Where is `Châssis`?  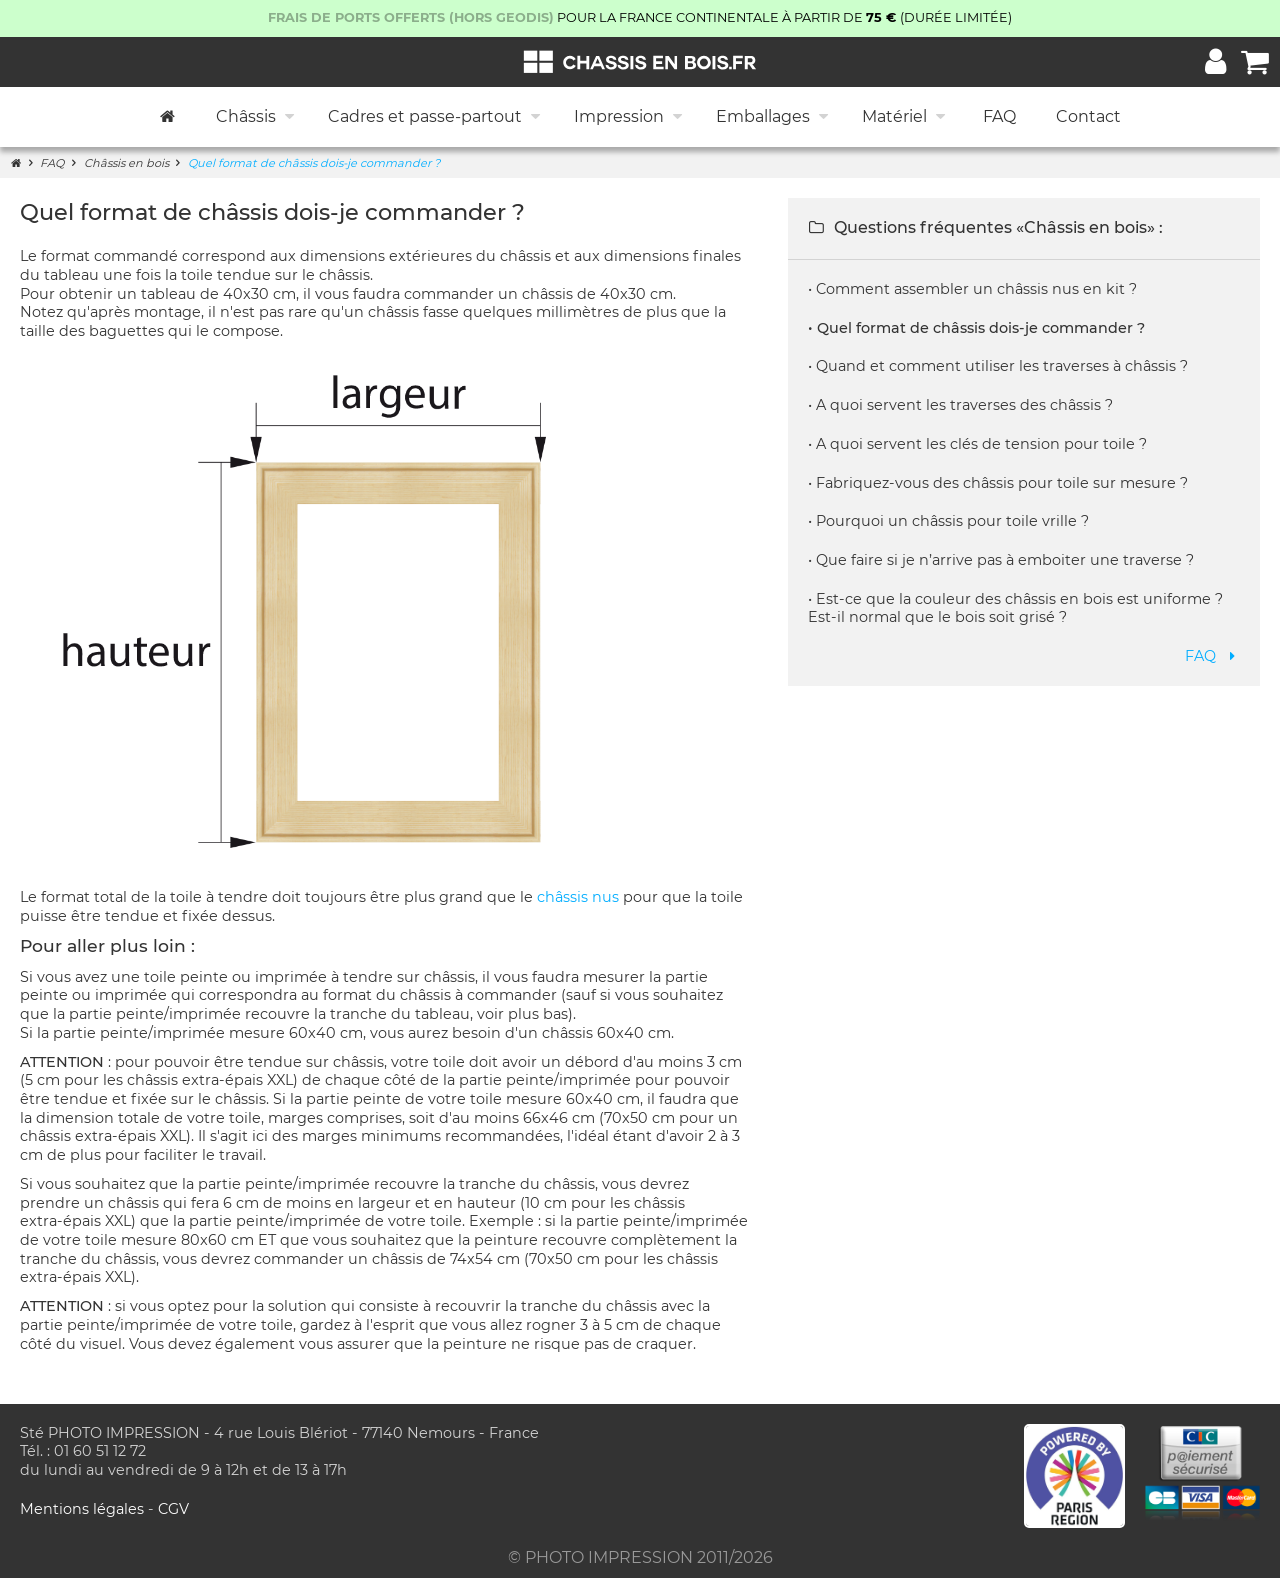 Châssis is located at coordinates (257, 117).